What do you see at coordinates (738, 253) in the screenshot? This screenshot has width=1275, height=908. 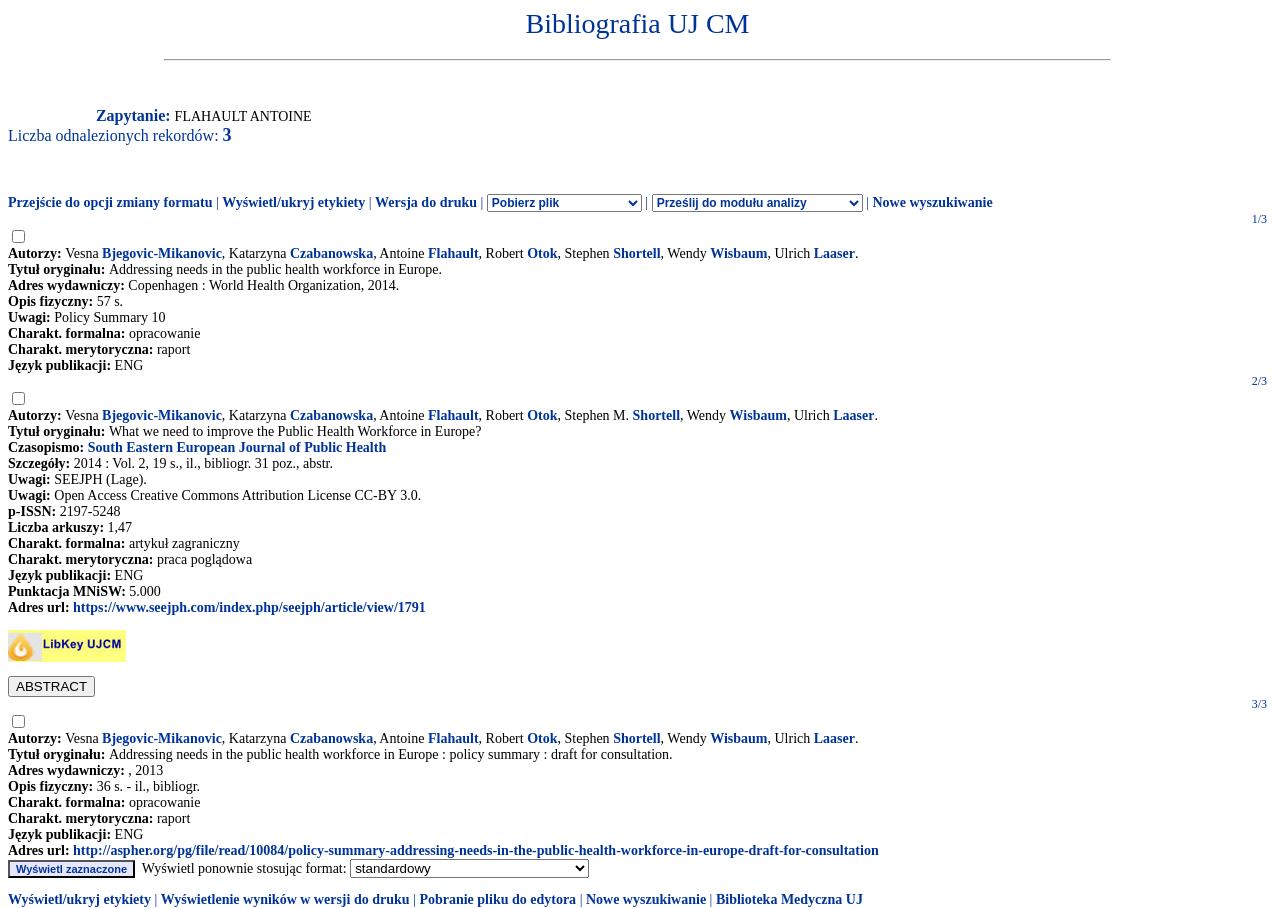 I see `Wisbaum` at bounding box center [738, 253].